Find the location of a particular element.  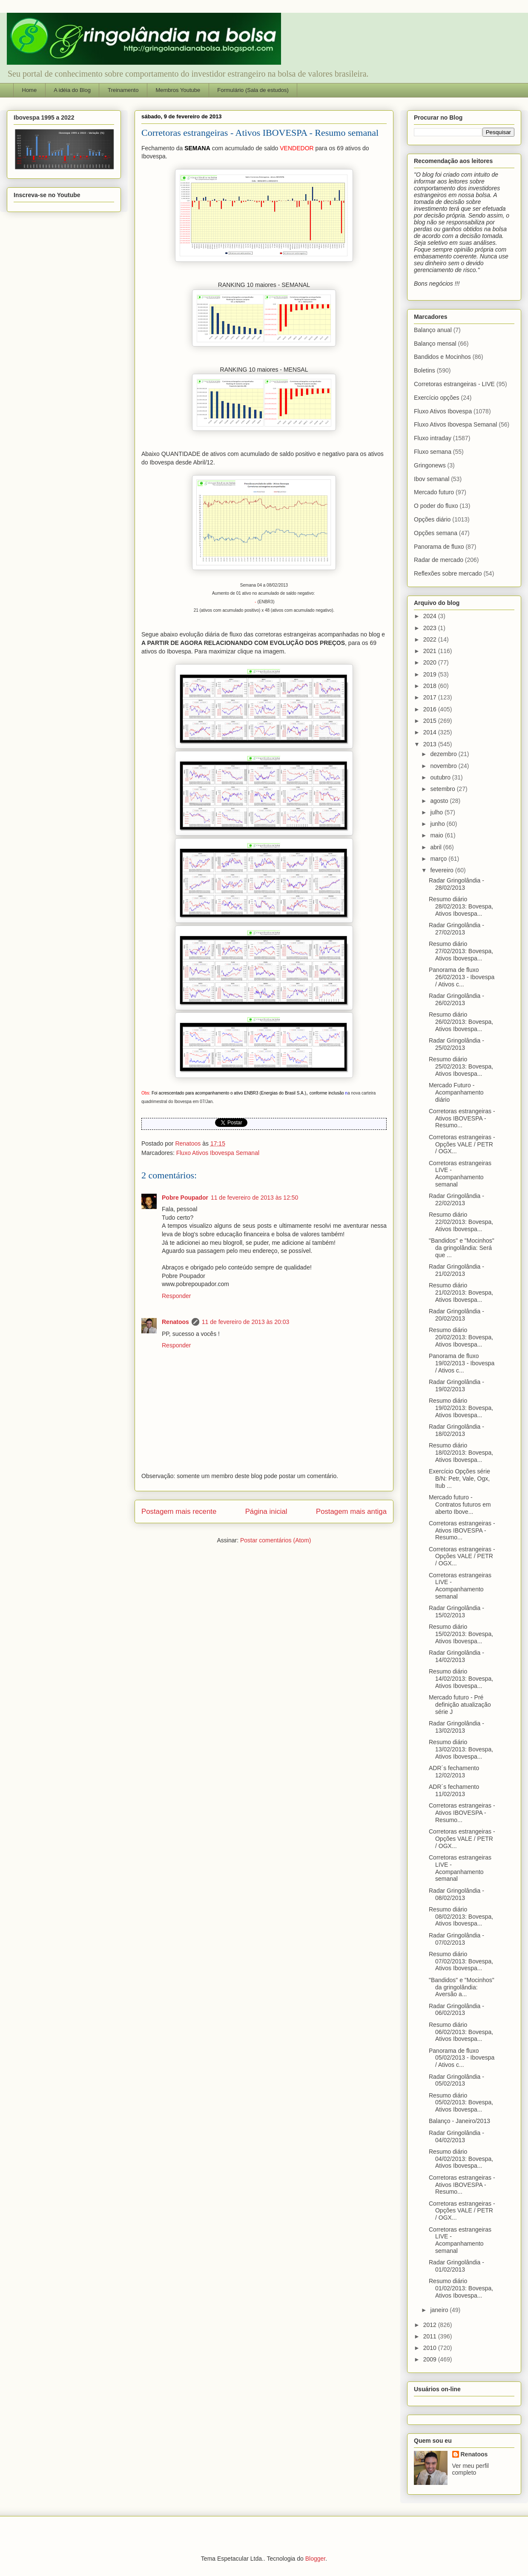

Pobre Poupador is located at coordinates (185, 1197).